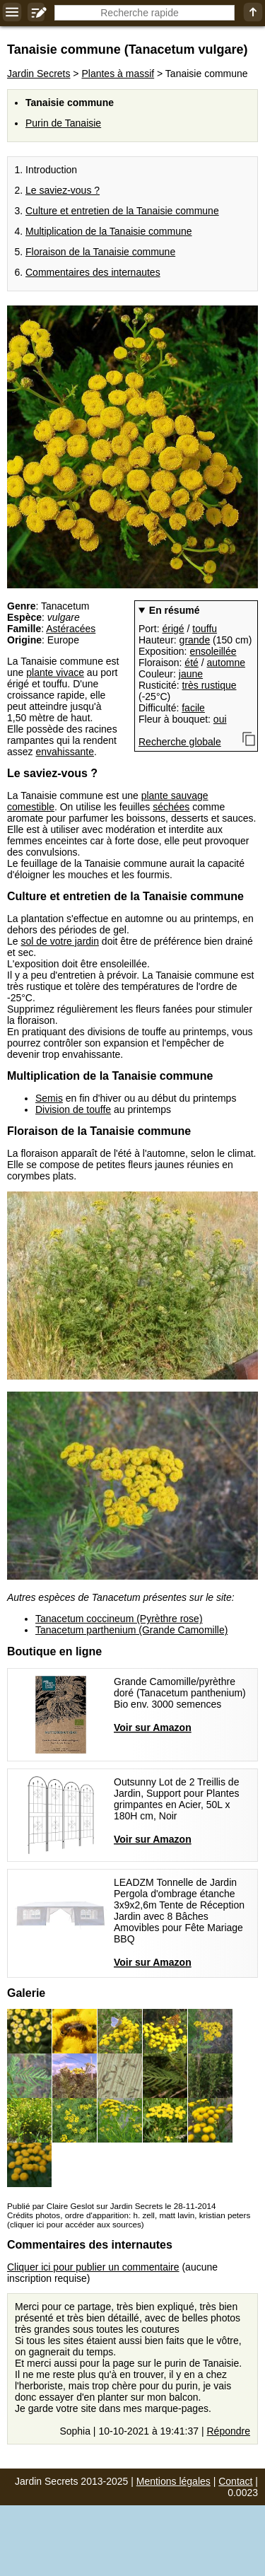 This screenshot has width=265, height=2576. I want to click on Mentions légales, so click(173, 2481).